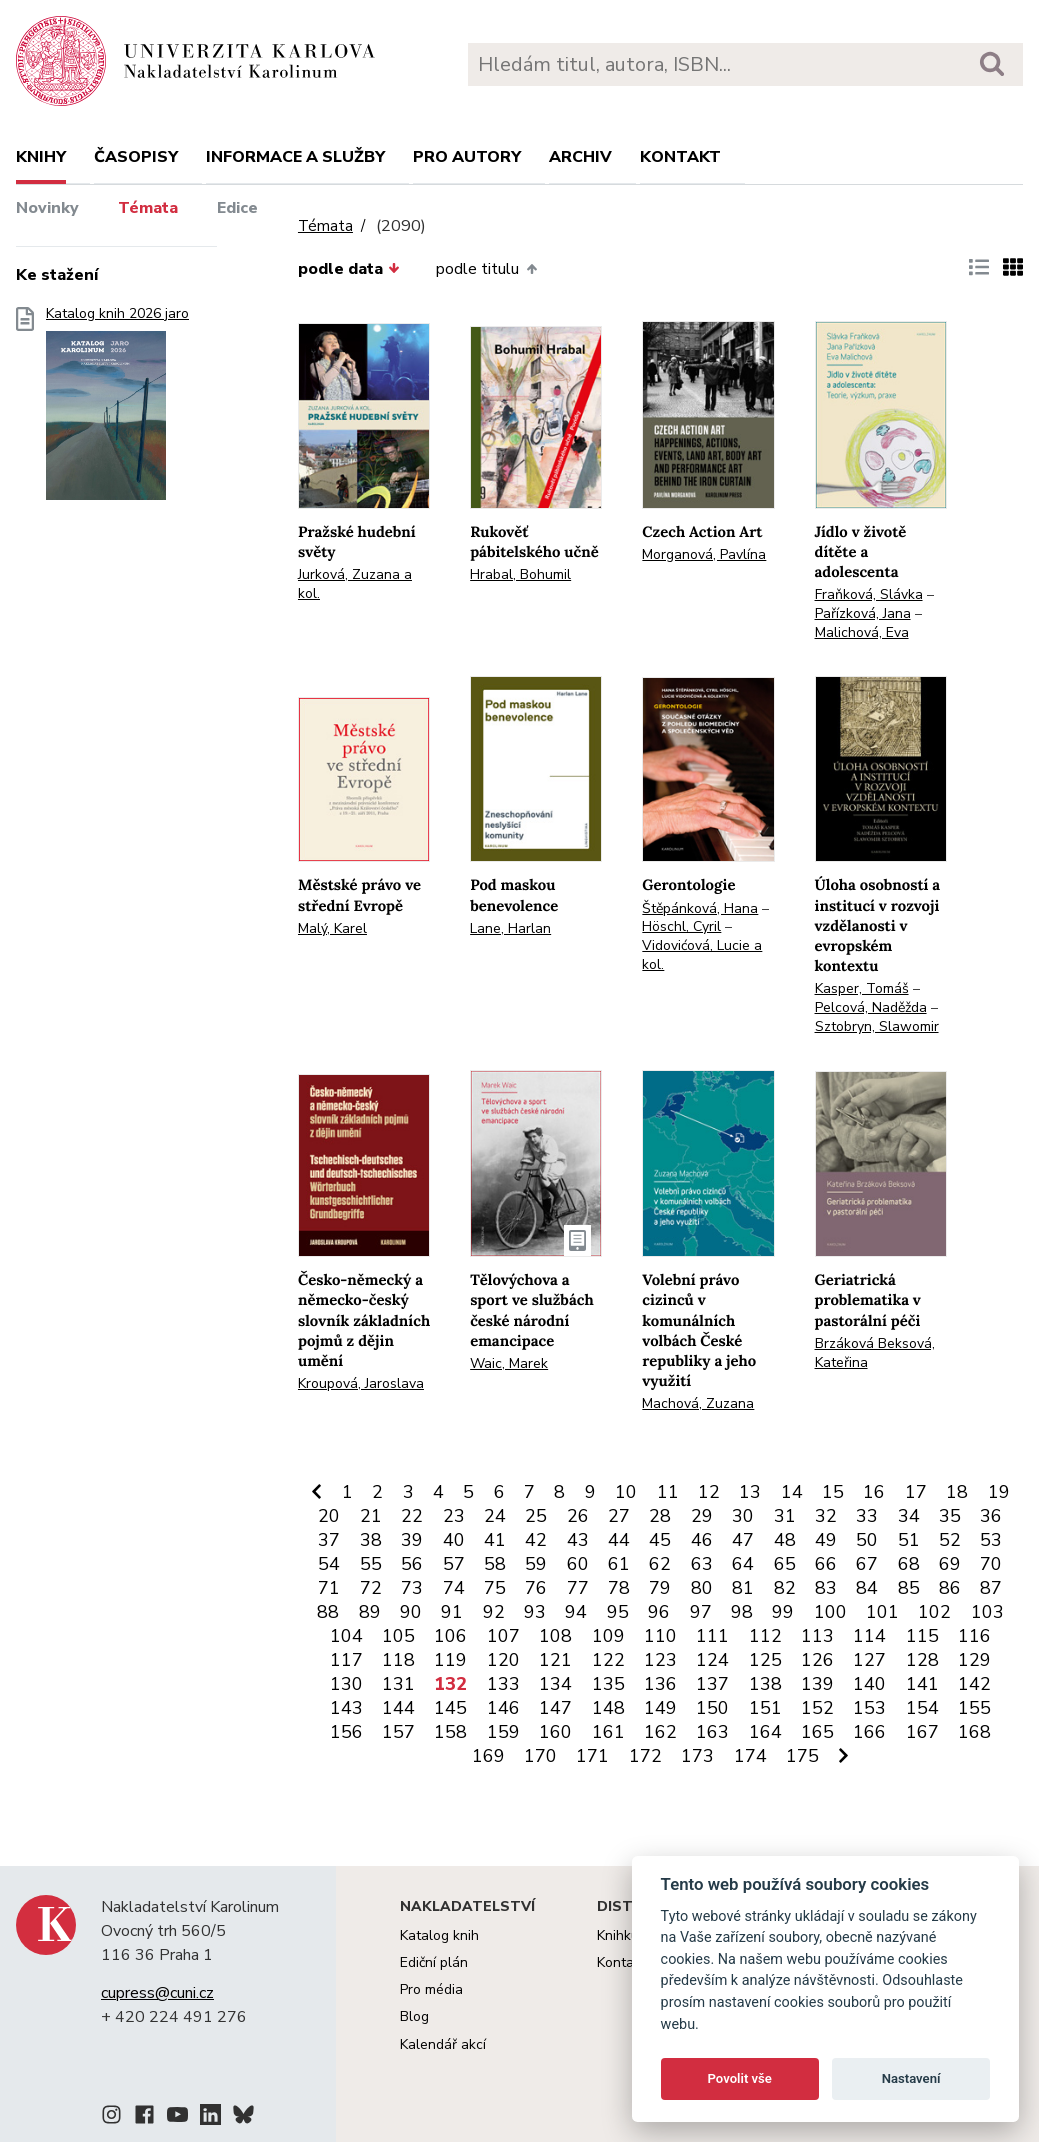 Image resolution: width=1039 pixels, height=2142 pixels. I want to click on 170, so click(540, 1756).